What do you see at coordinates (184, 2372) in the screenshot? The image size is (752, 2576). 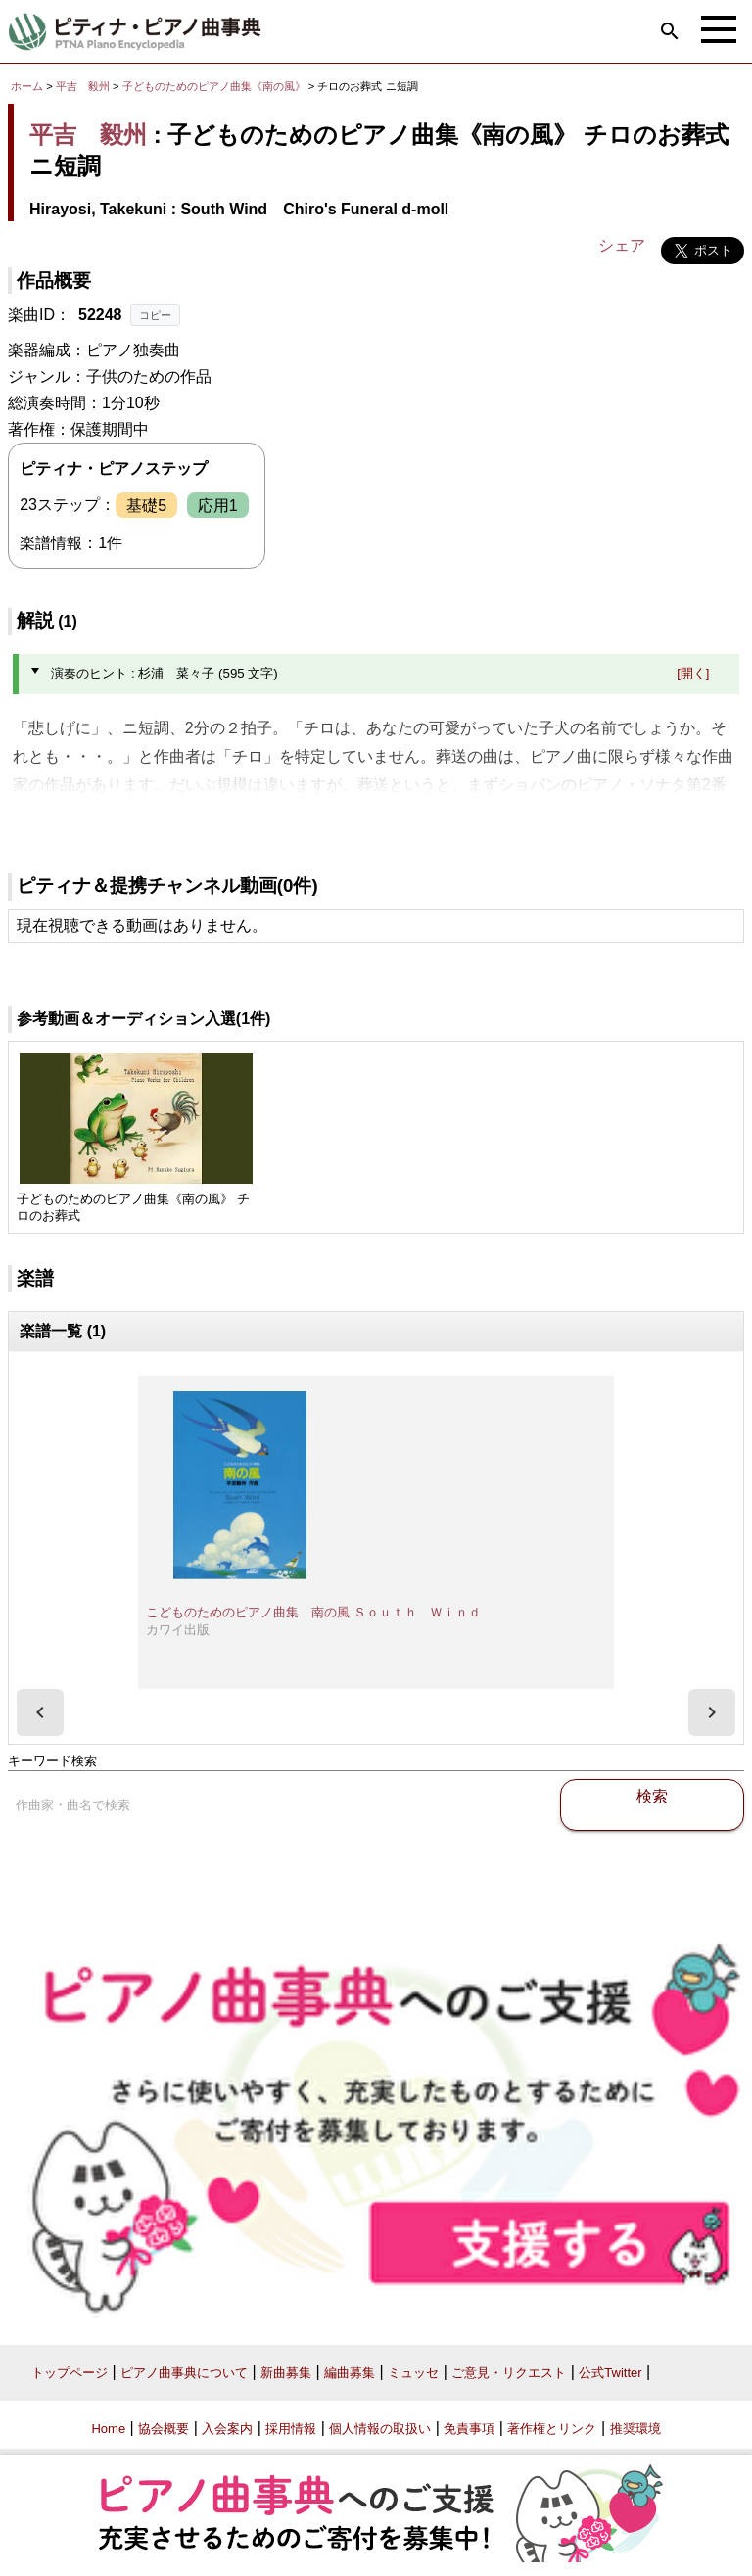 I see `ピアノ曲事典について` at bounding box center [184, 2372].